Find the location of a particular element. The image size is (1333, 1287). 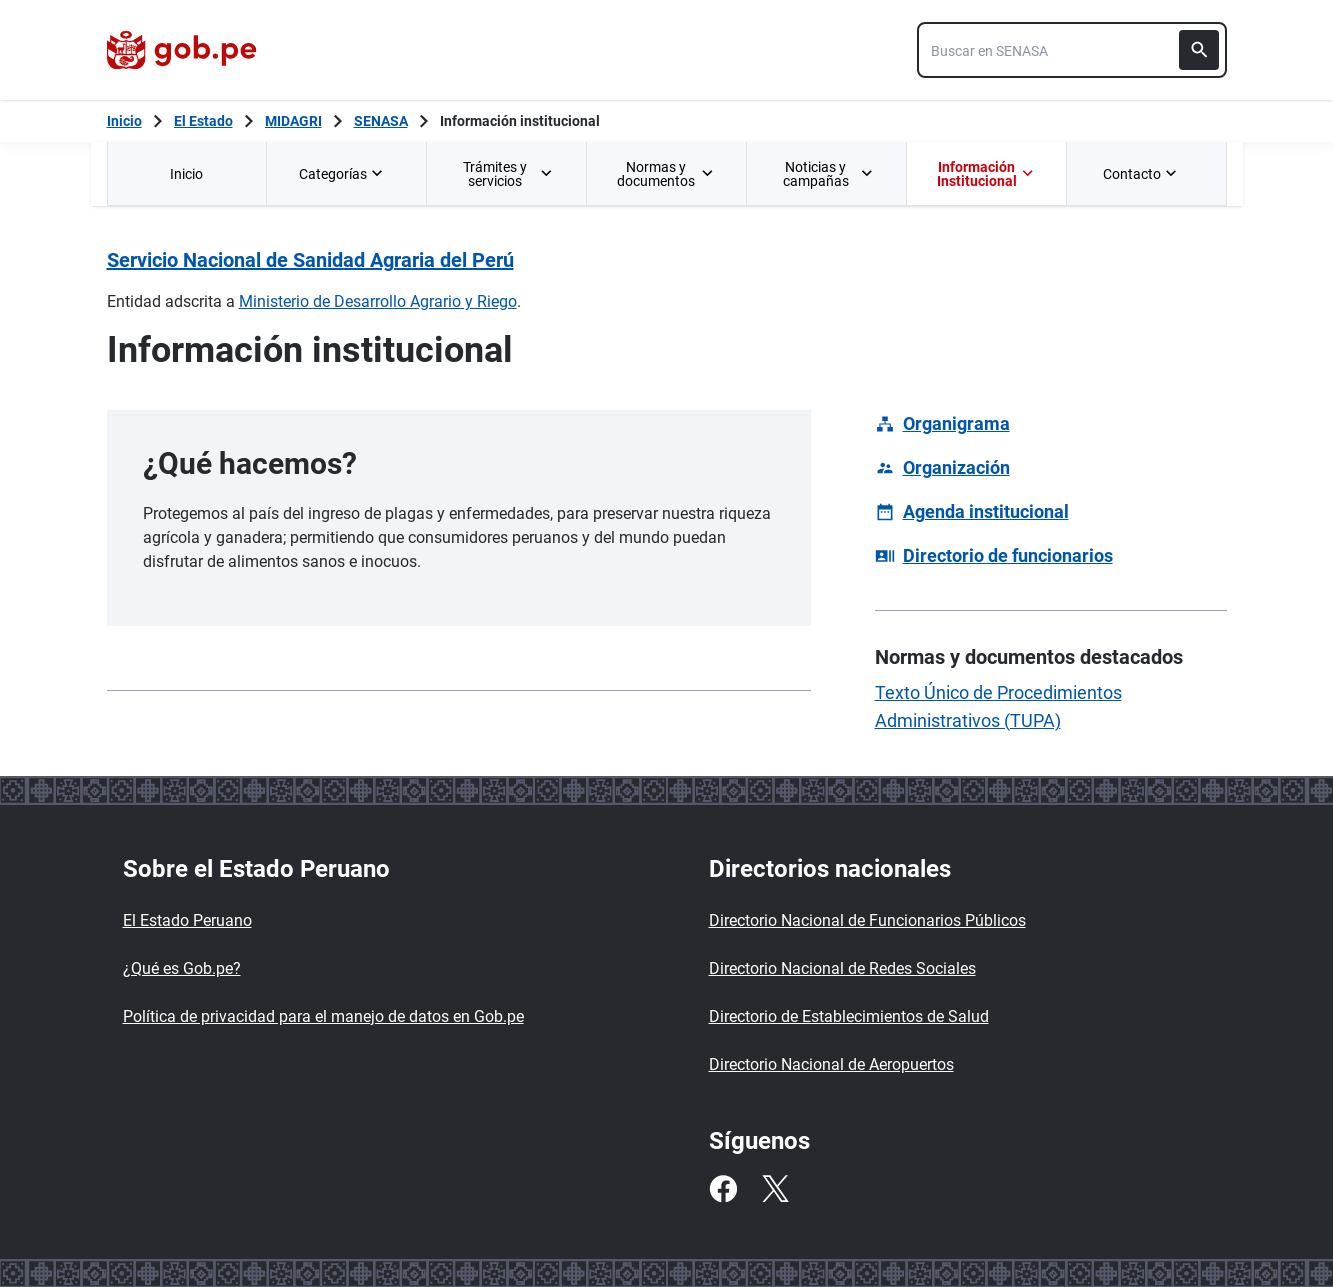

Organigrama is located at coordinates (956, 423).